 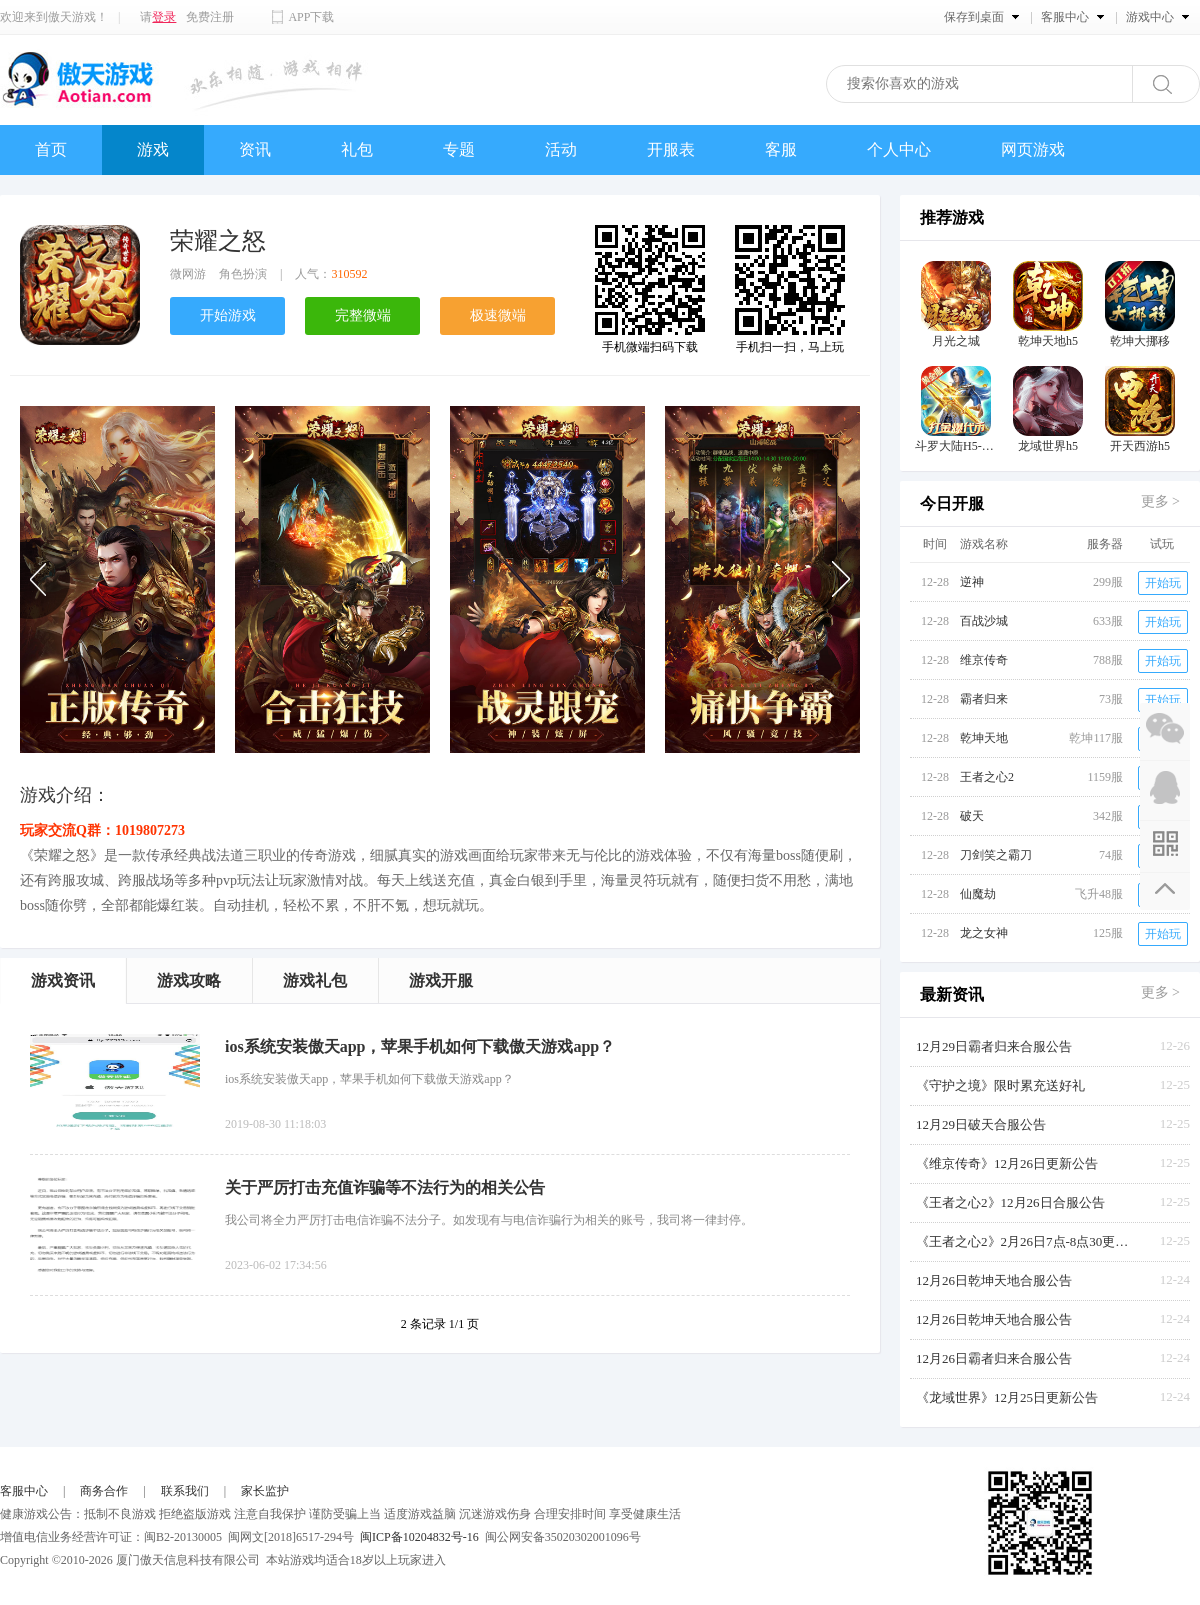 I want to click on 《王者之心2》12月26日合服公告, so click(x=1010, y=1202).